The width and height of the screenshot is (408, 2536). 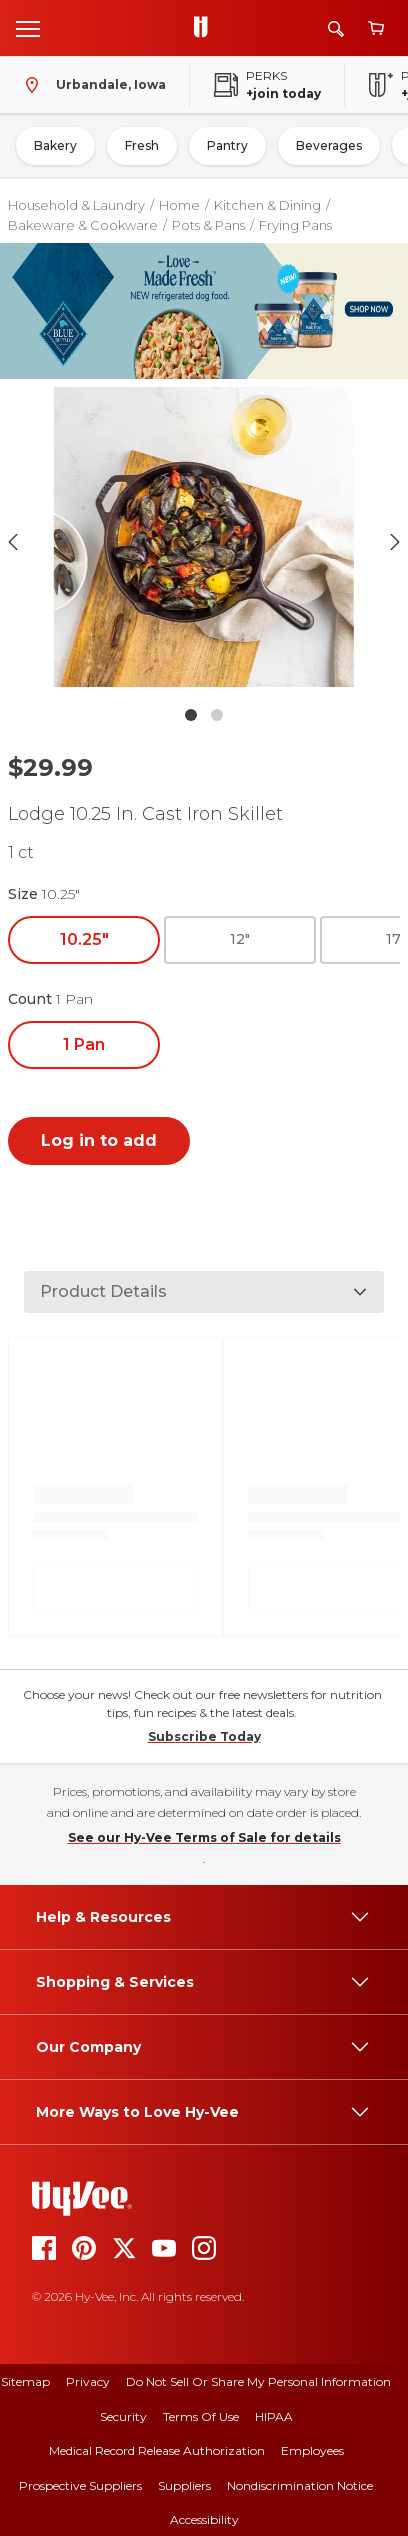 I want to click on Household & Laundry, so click(x=76, y=205).